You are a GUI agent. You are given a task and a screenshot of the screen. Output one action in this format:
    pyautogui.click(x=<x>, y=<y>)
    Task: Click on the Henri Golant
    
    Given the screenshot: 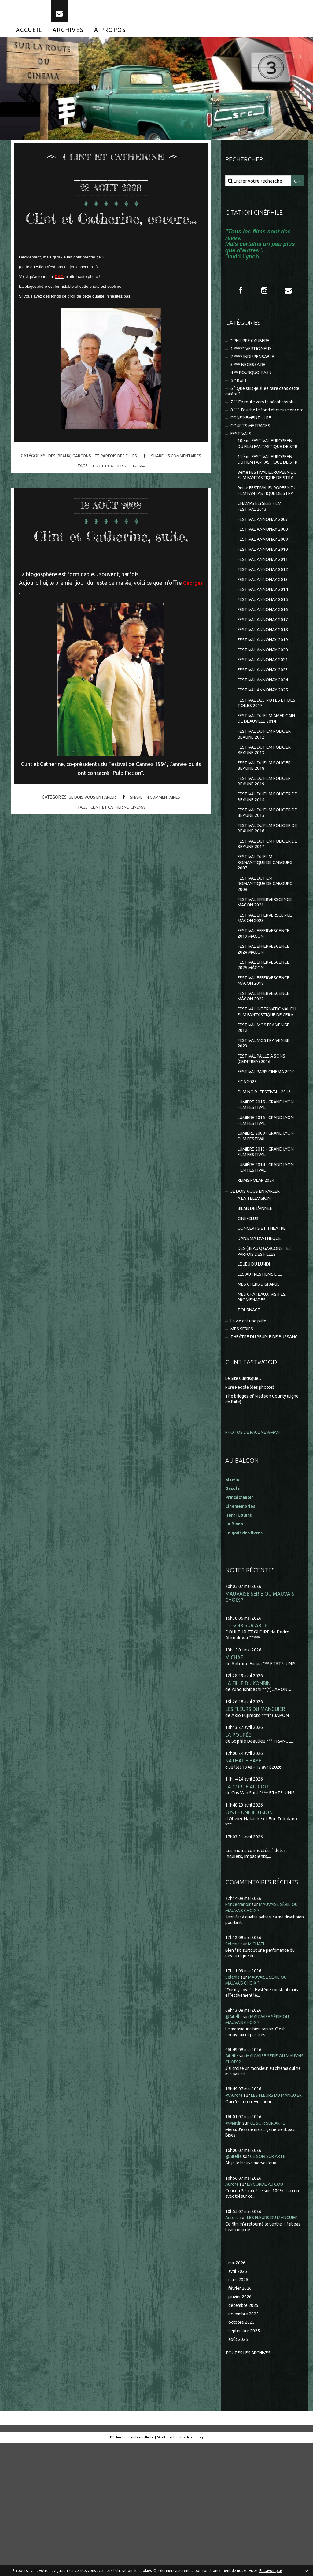 What is the action you would take?
    pyautogui.click(x=239, y=1629)
    